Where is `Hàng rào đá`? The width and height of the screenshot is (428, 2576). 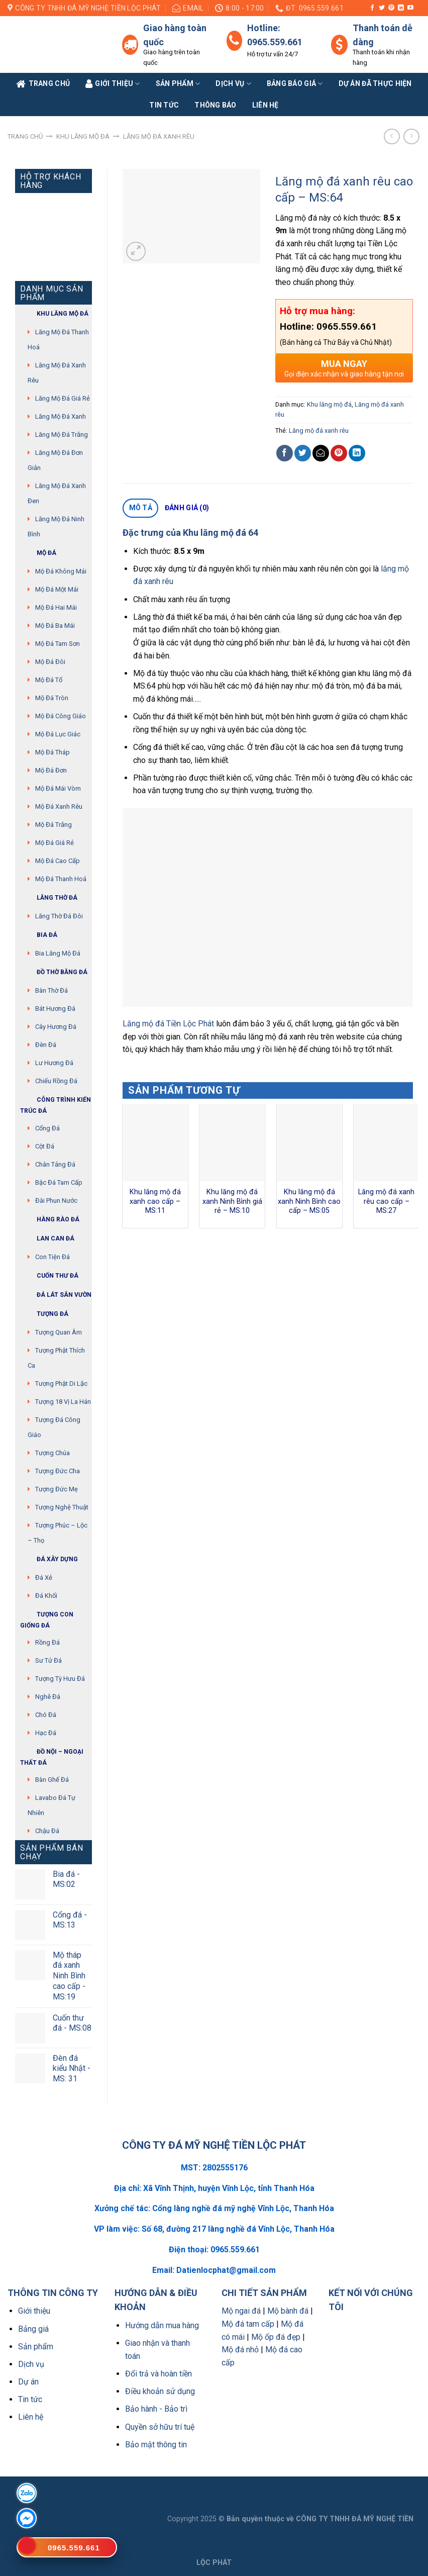
Hàng rào đá is located at coordinates (49, 1219).